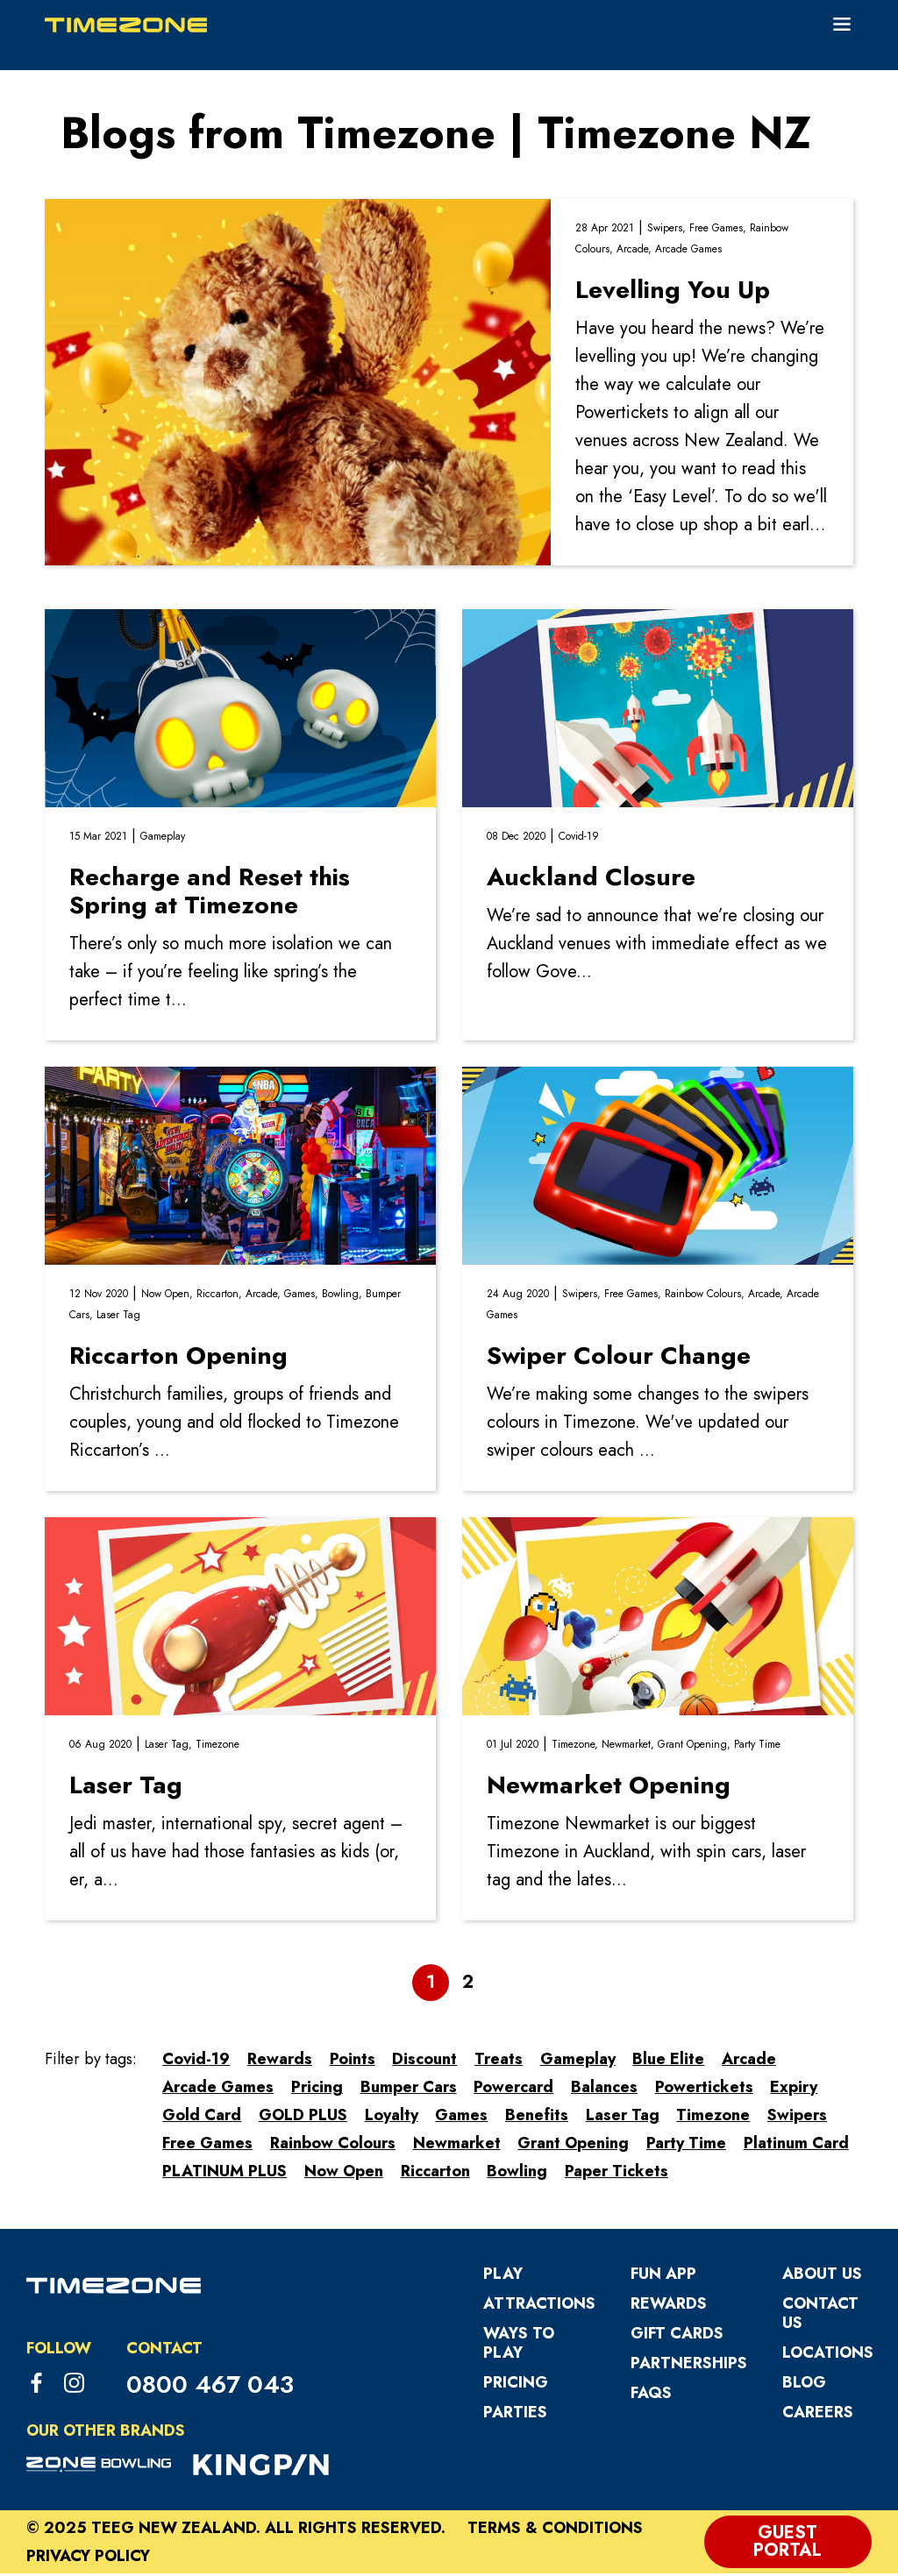  What do you see at coordinates (503, 2276) in the screenshot?
I see `Play` at bounding box center [503, 2276].